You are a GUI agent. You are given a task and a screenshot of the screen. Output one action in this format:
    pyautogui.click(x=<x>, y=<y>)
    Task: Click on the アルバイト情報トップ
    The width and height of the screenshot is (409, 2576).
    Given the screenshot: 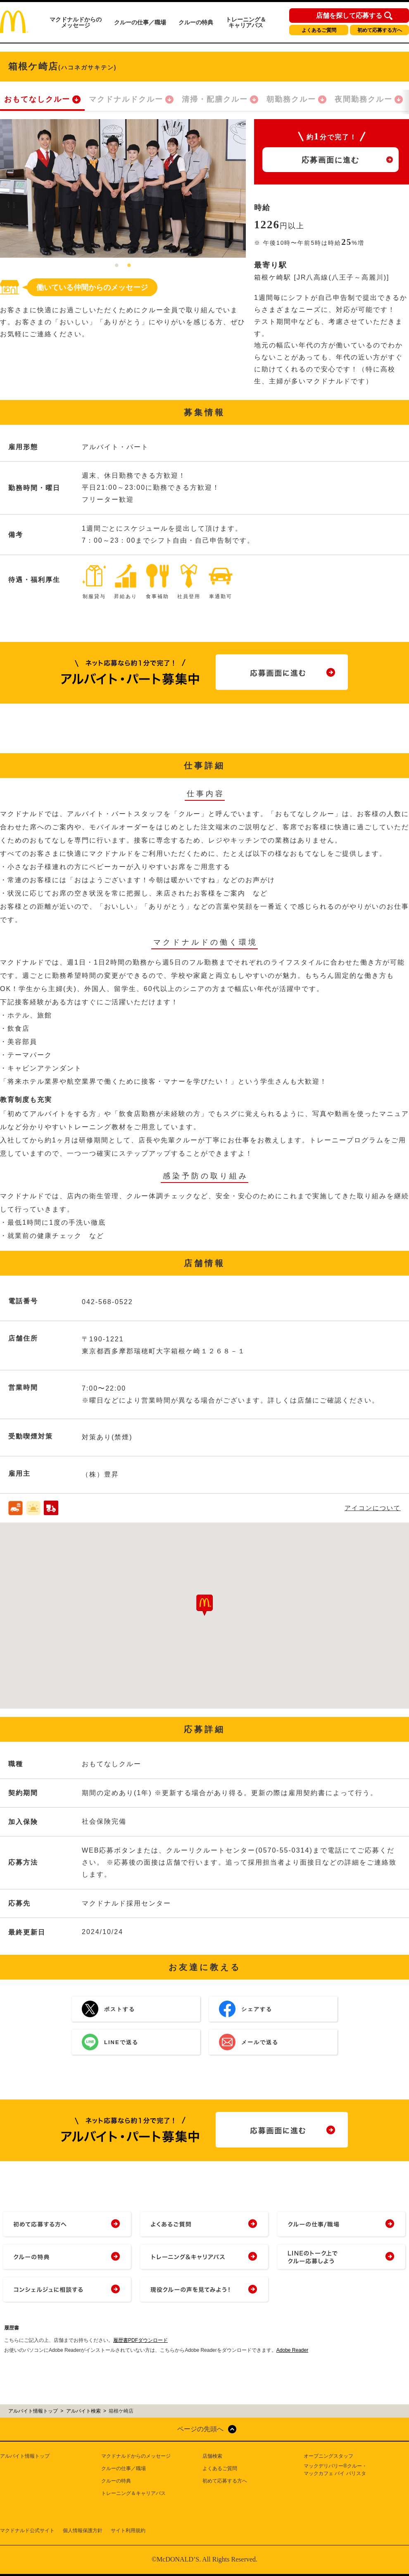 What is the action you would take?
    pyautogui.click(x=25, y=2456)
    